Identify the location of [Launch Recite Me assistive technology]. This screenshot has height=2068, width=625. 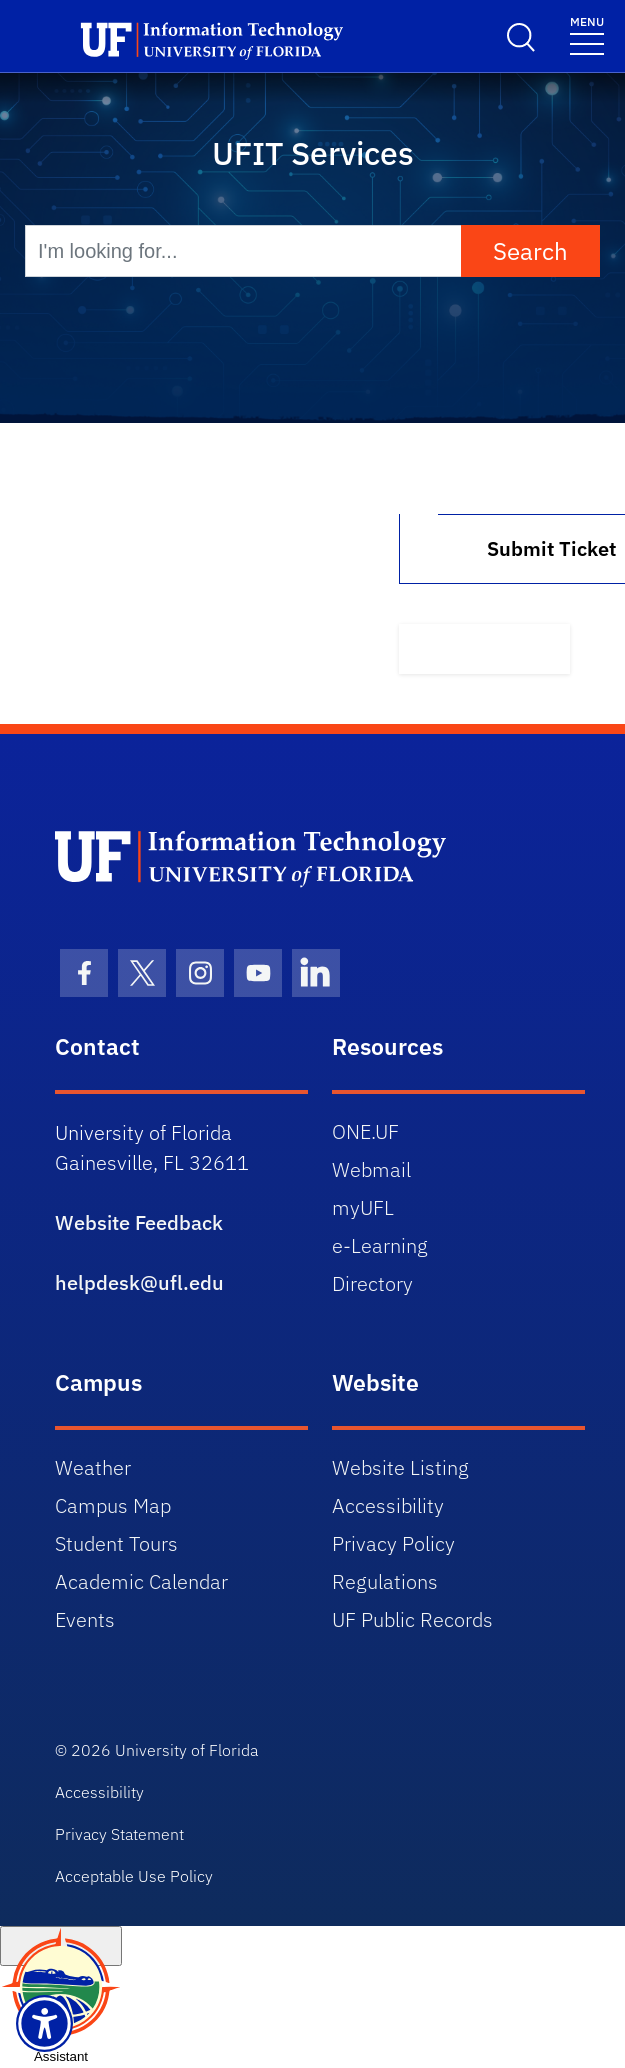
(44, 2023).